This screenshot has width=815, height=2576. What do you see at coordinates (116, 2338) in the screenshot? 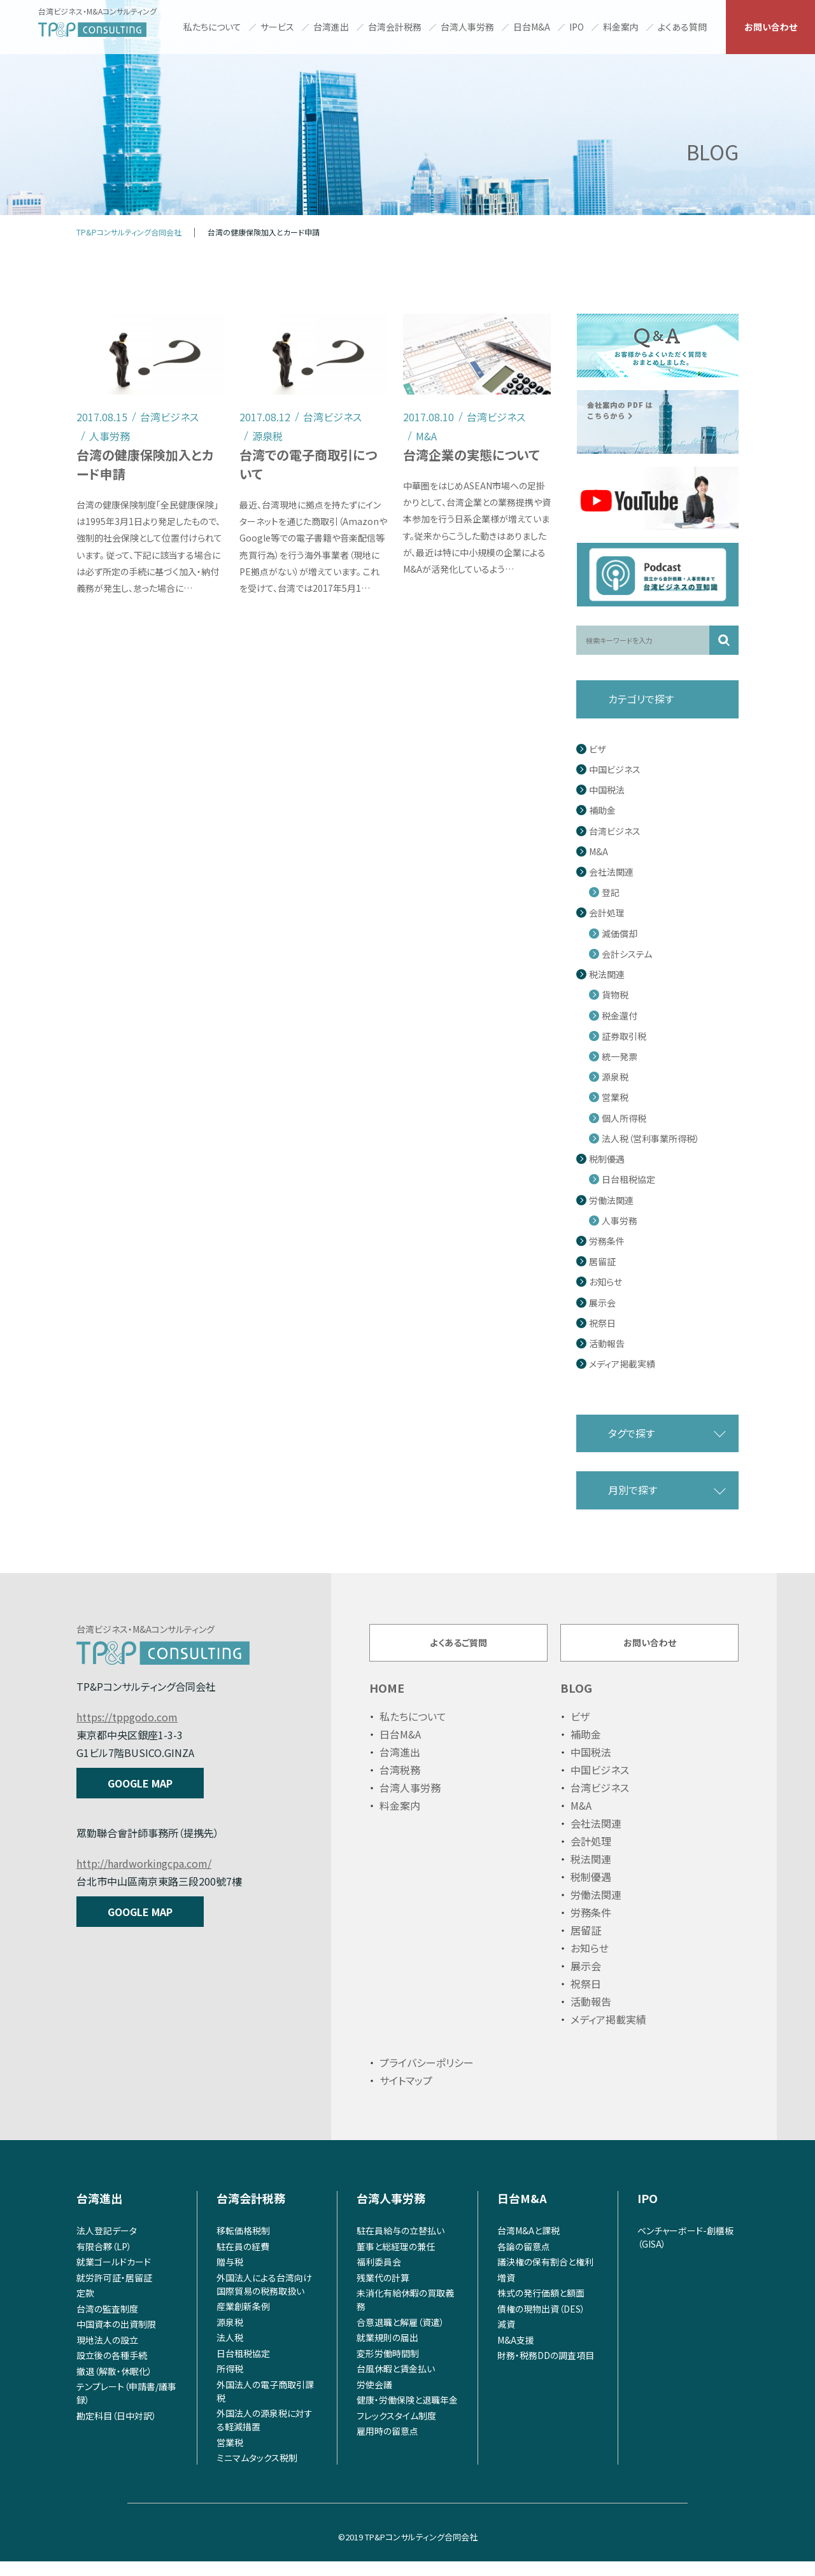
I see `中国資本の出資制限` at bounding box center [116, 2338].